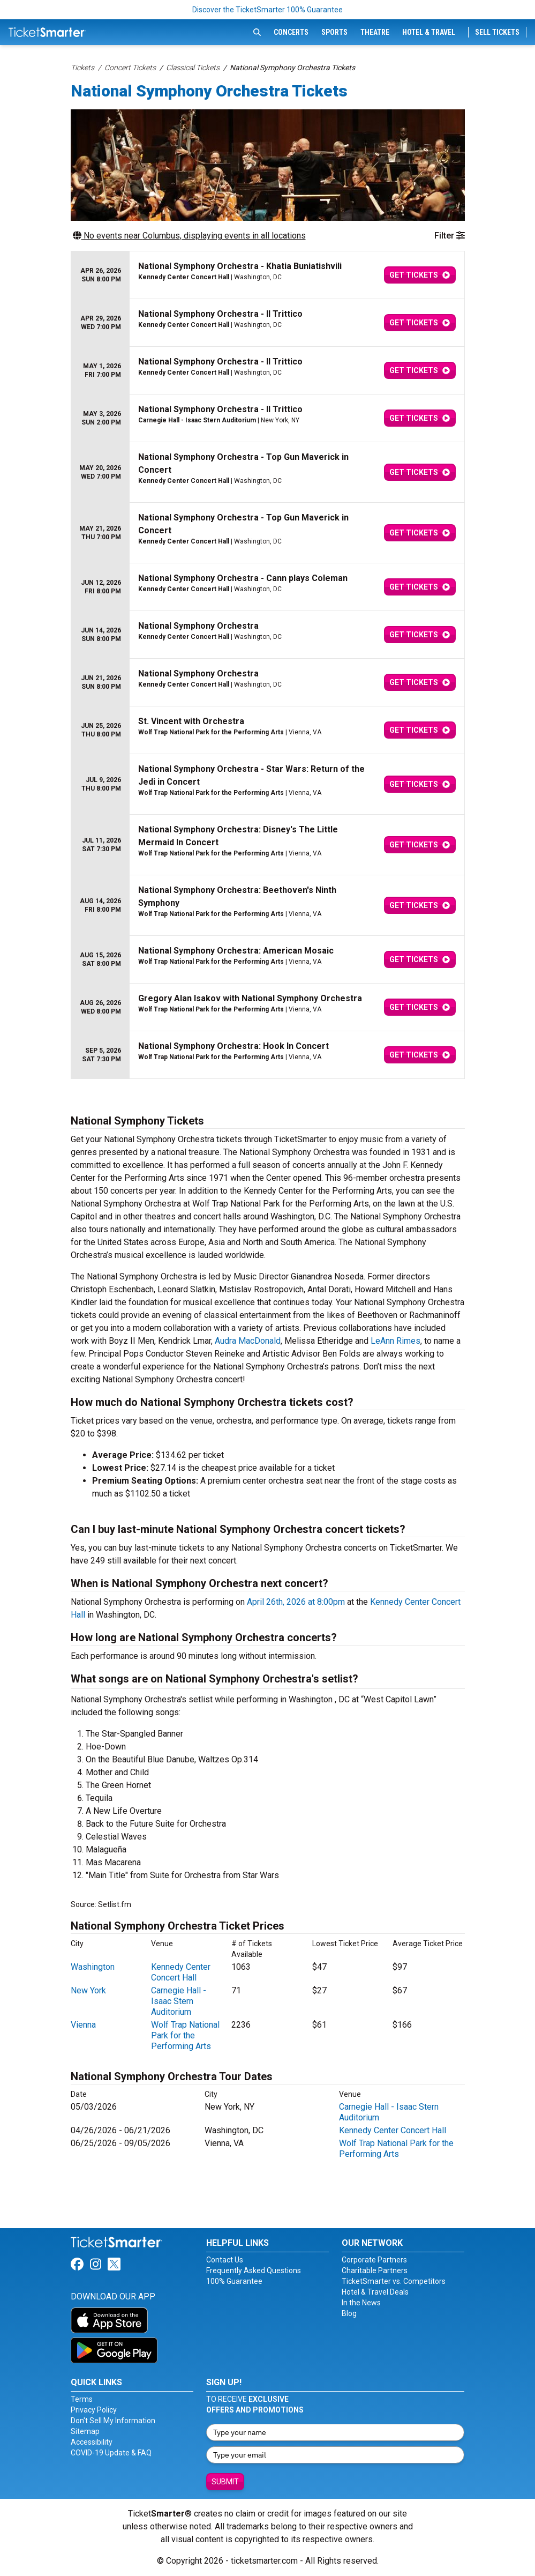  What do you see at coordinates (349, 2313) in the screenshot?
I see `Blog` at bounding box center [349, 2313].